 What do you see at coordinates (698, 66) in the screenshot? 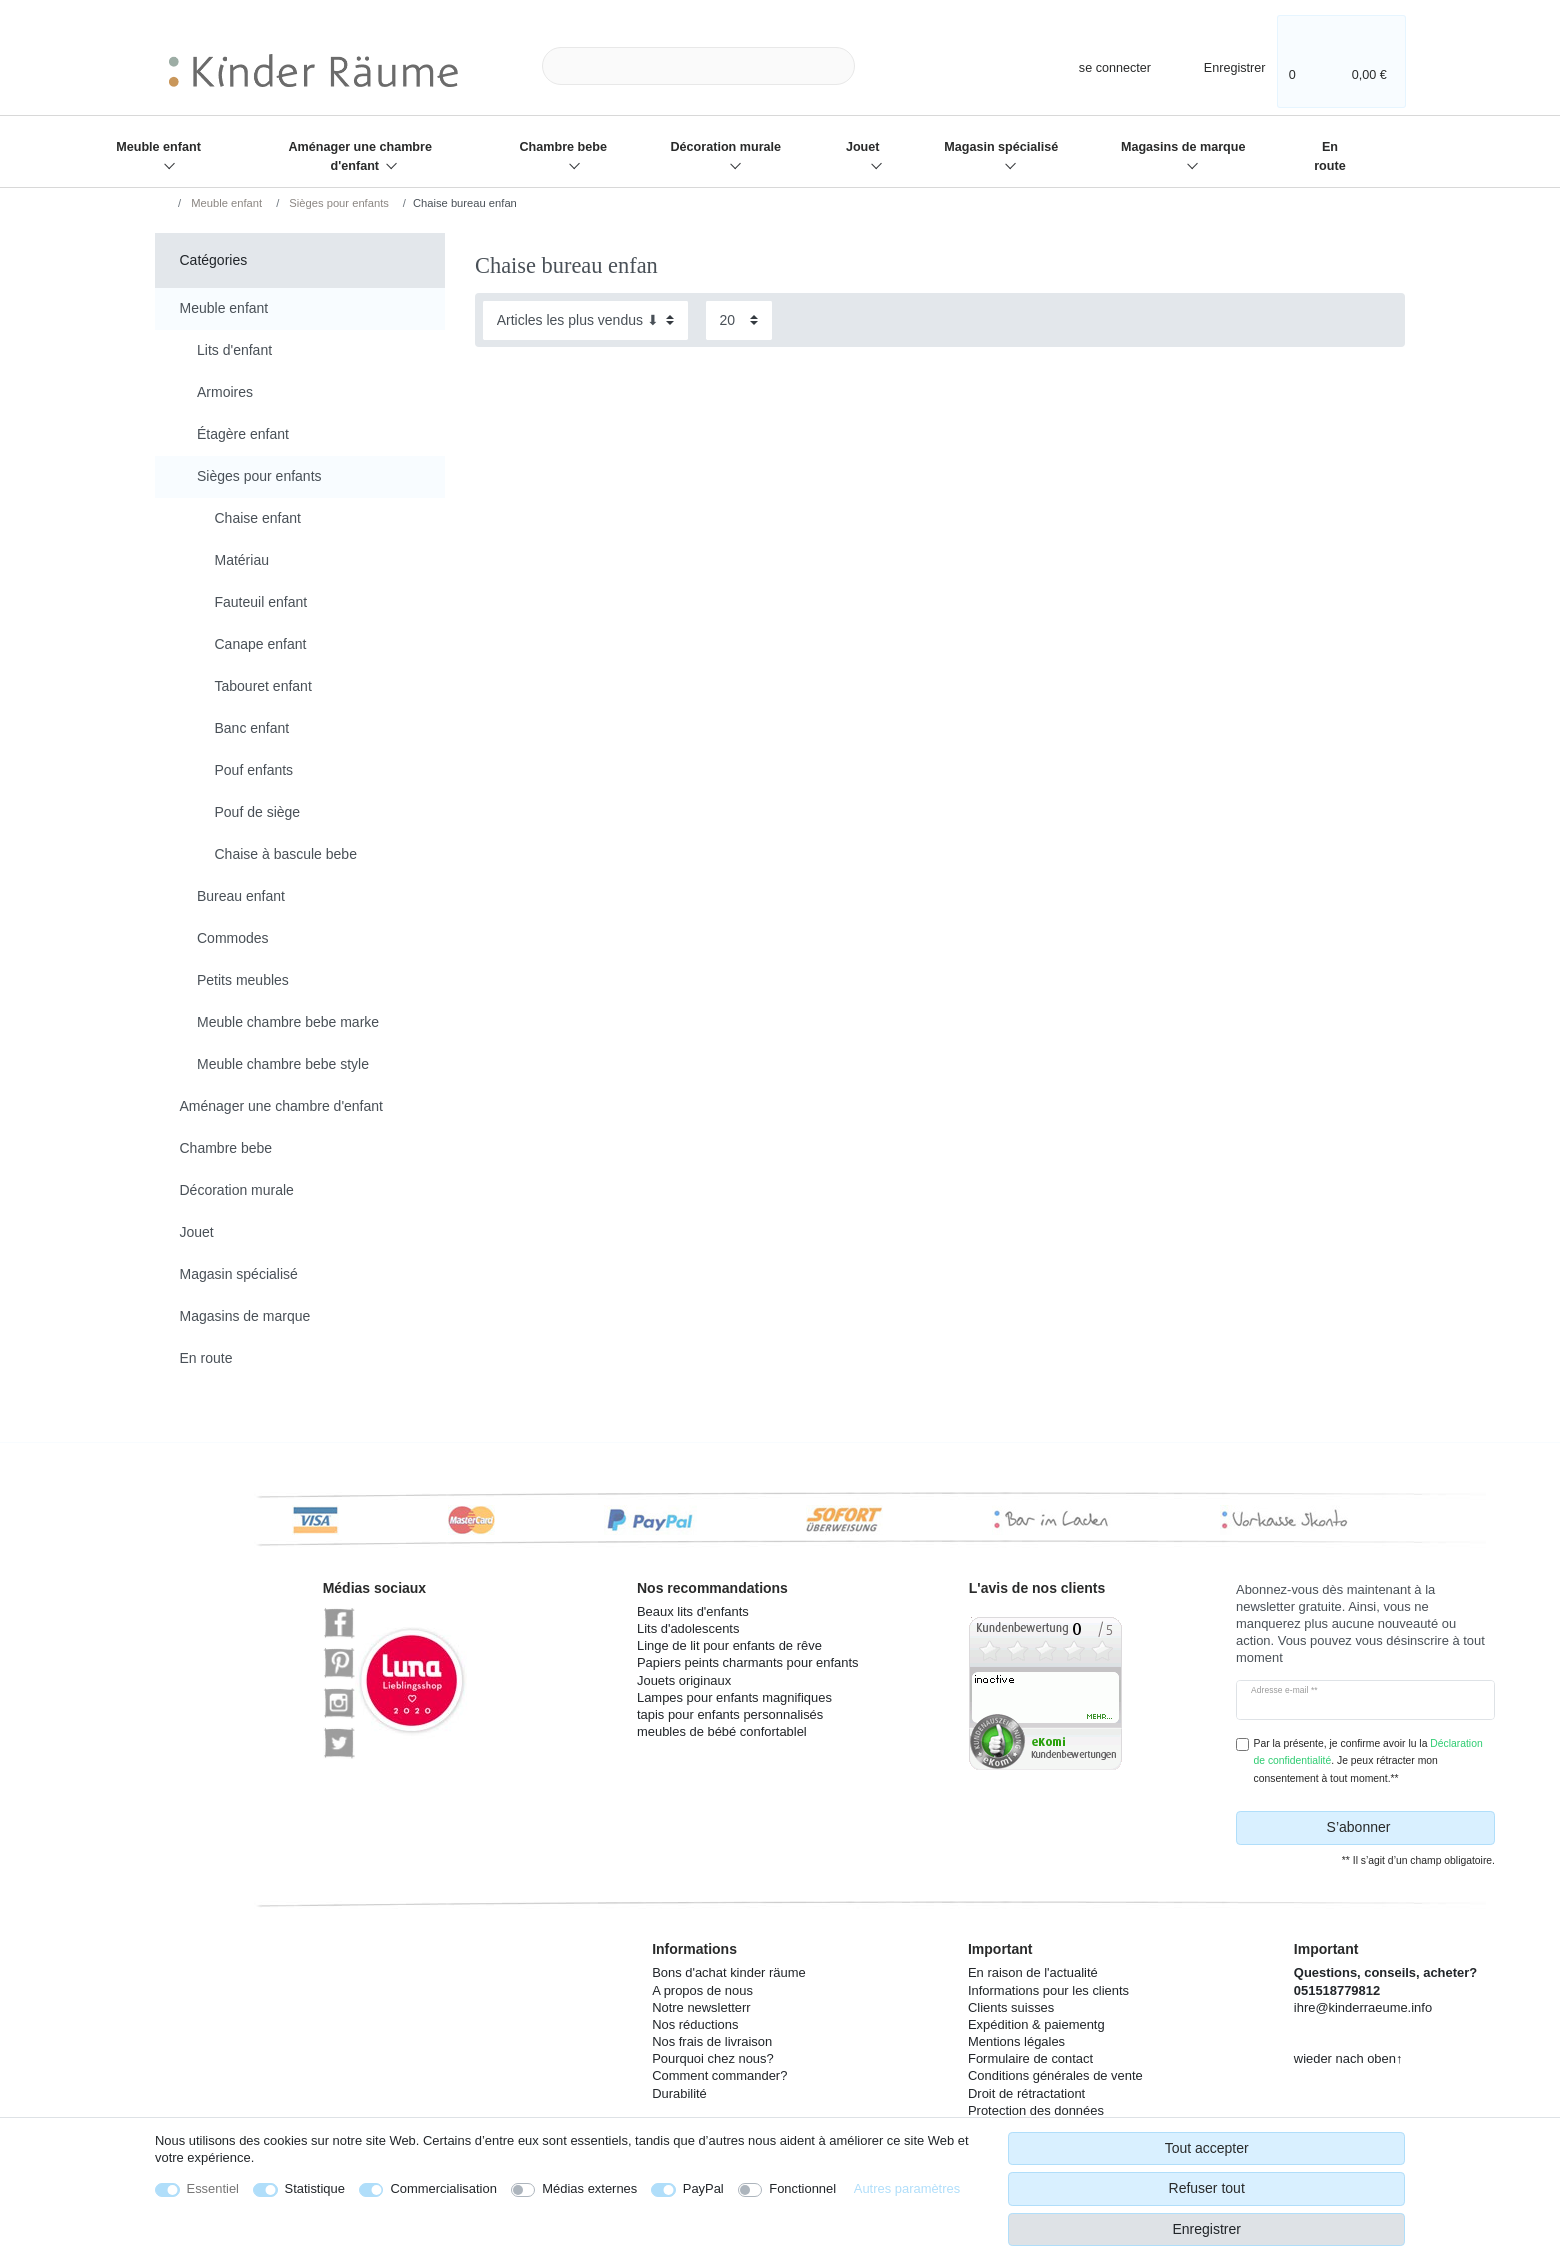
I see `[Terme de recherche]` at bounding box center [698, 66].